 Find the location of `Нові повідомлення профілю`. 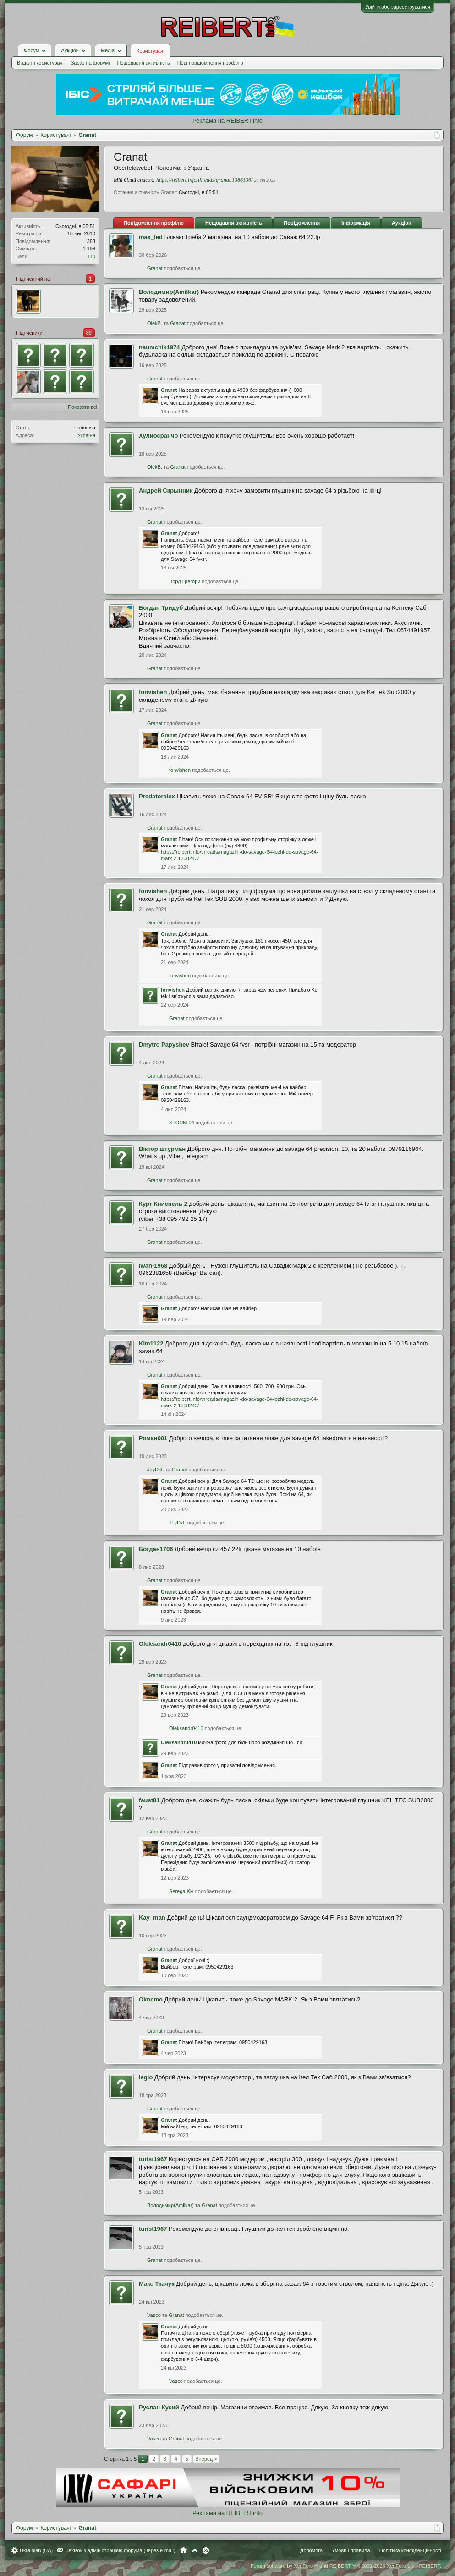

Нові повідомлення профілю is located at coordinates (210, 62).